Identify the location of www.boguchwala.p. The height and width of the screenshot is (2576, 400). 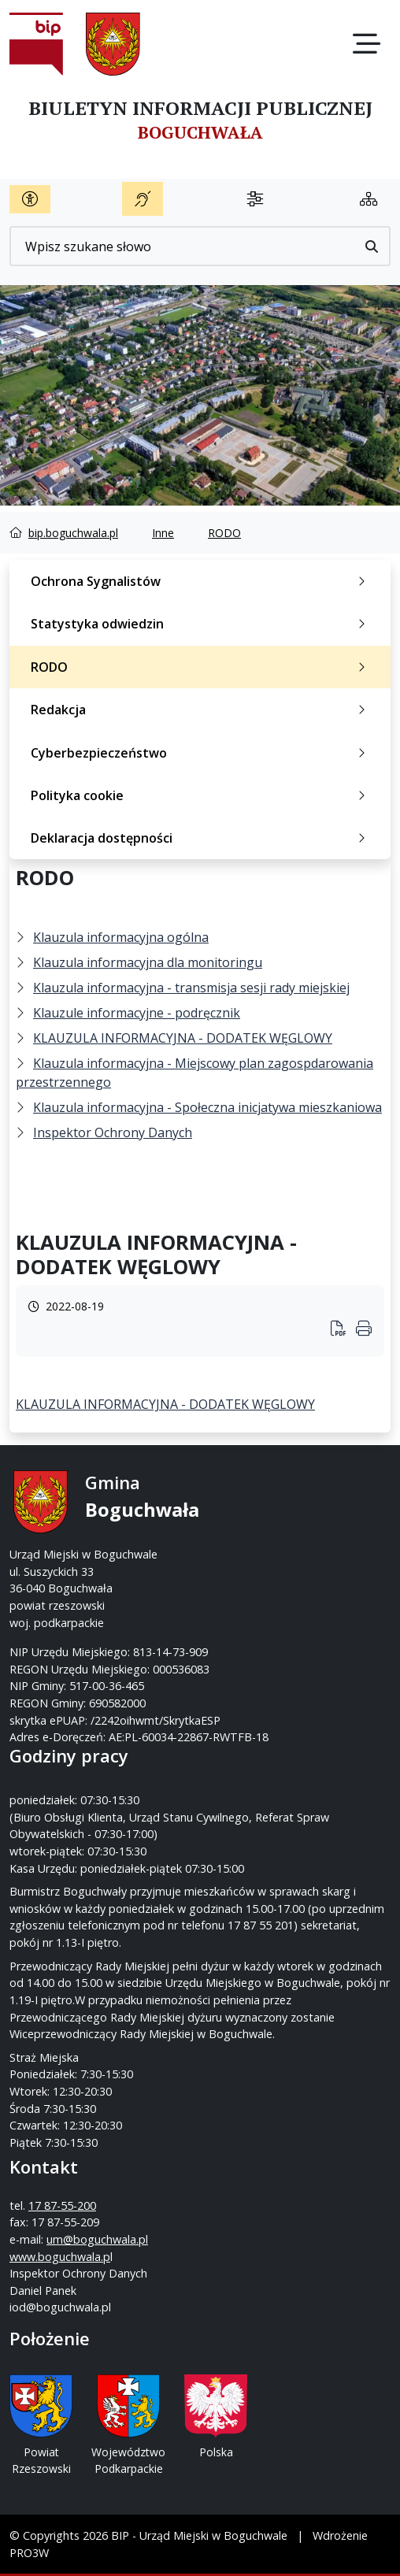
(59, 2256).